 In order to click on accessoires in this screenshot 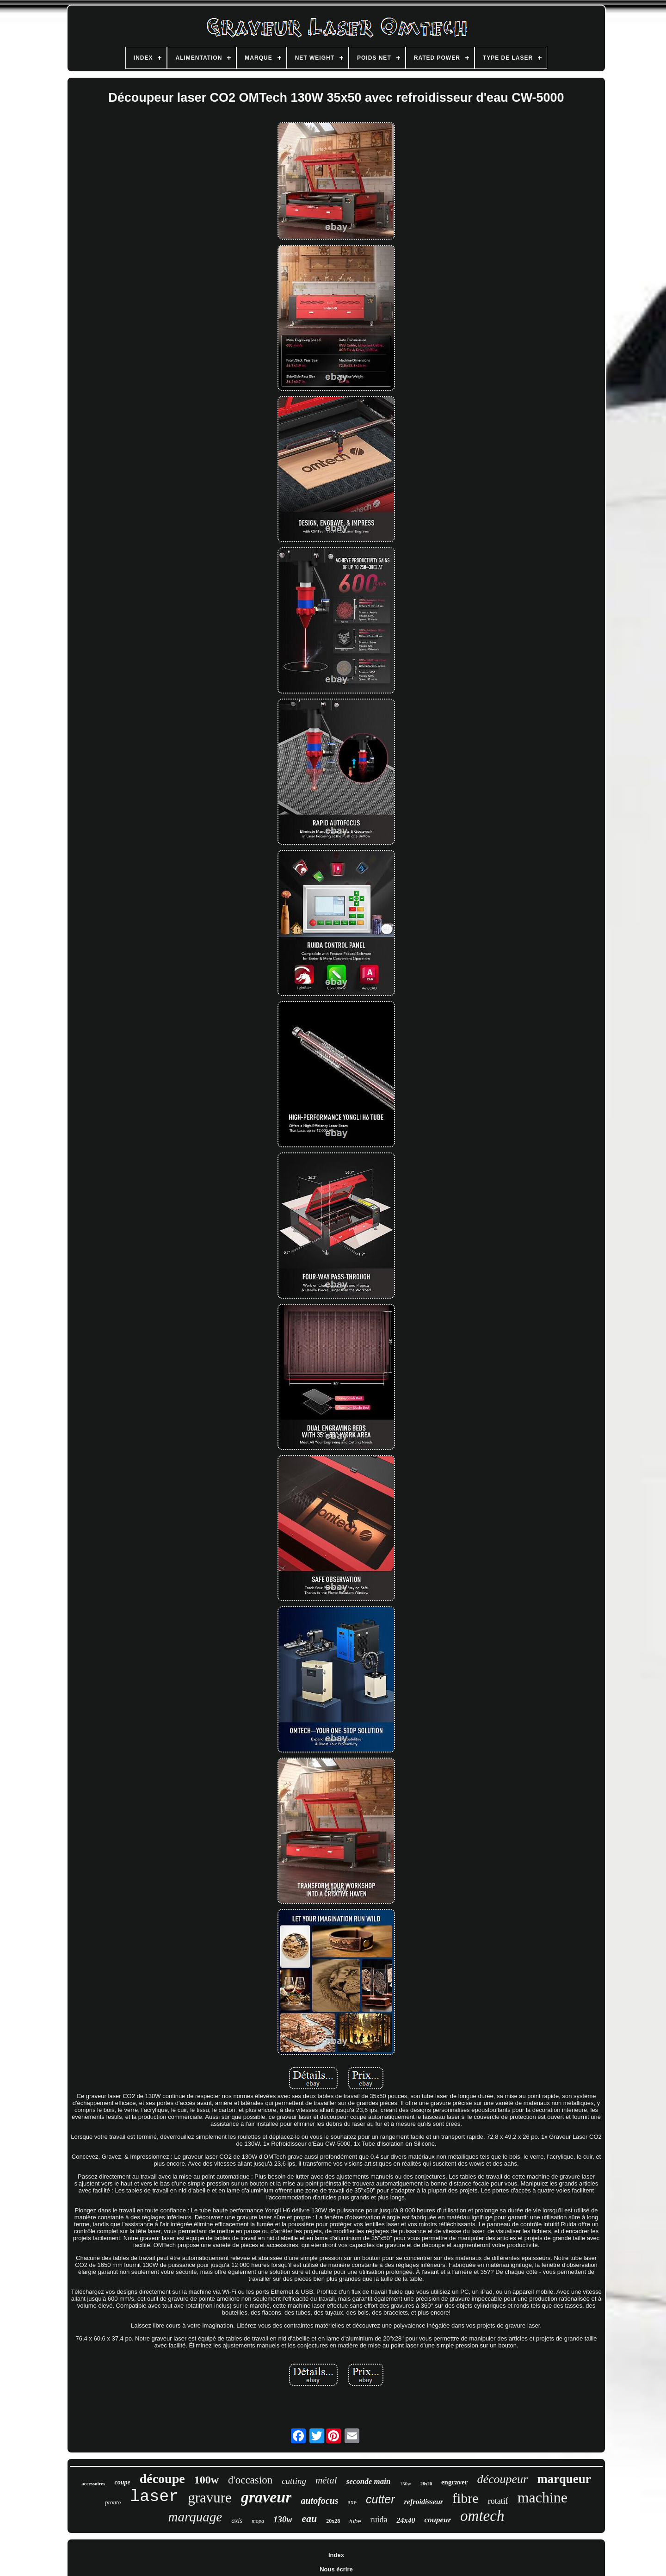, I will do `click(93, 2483)`.